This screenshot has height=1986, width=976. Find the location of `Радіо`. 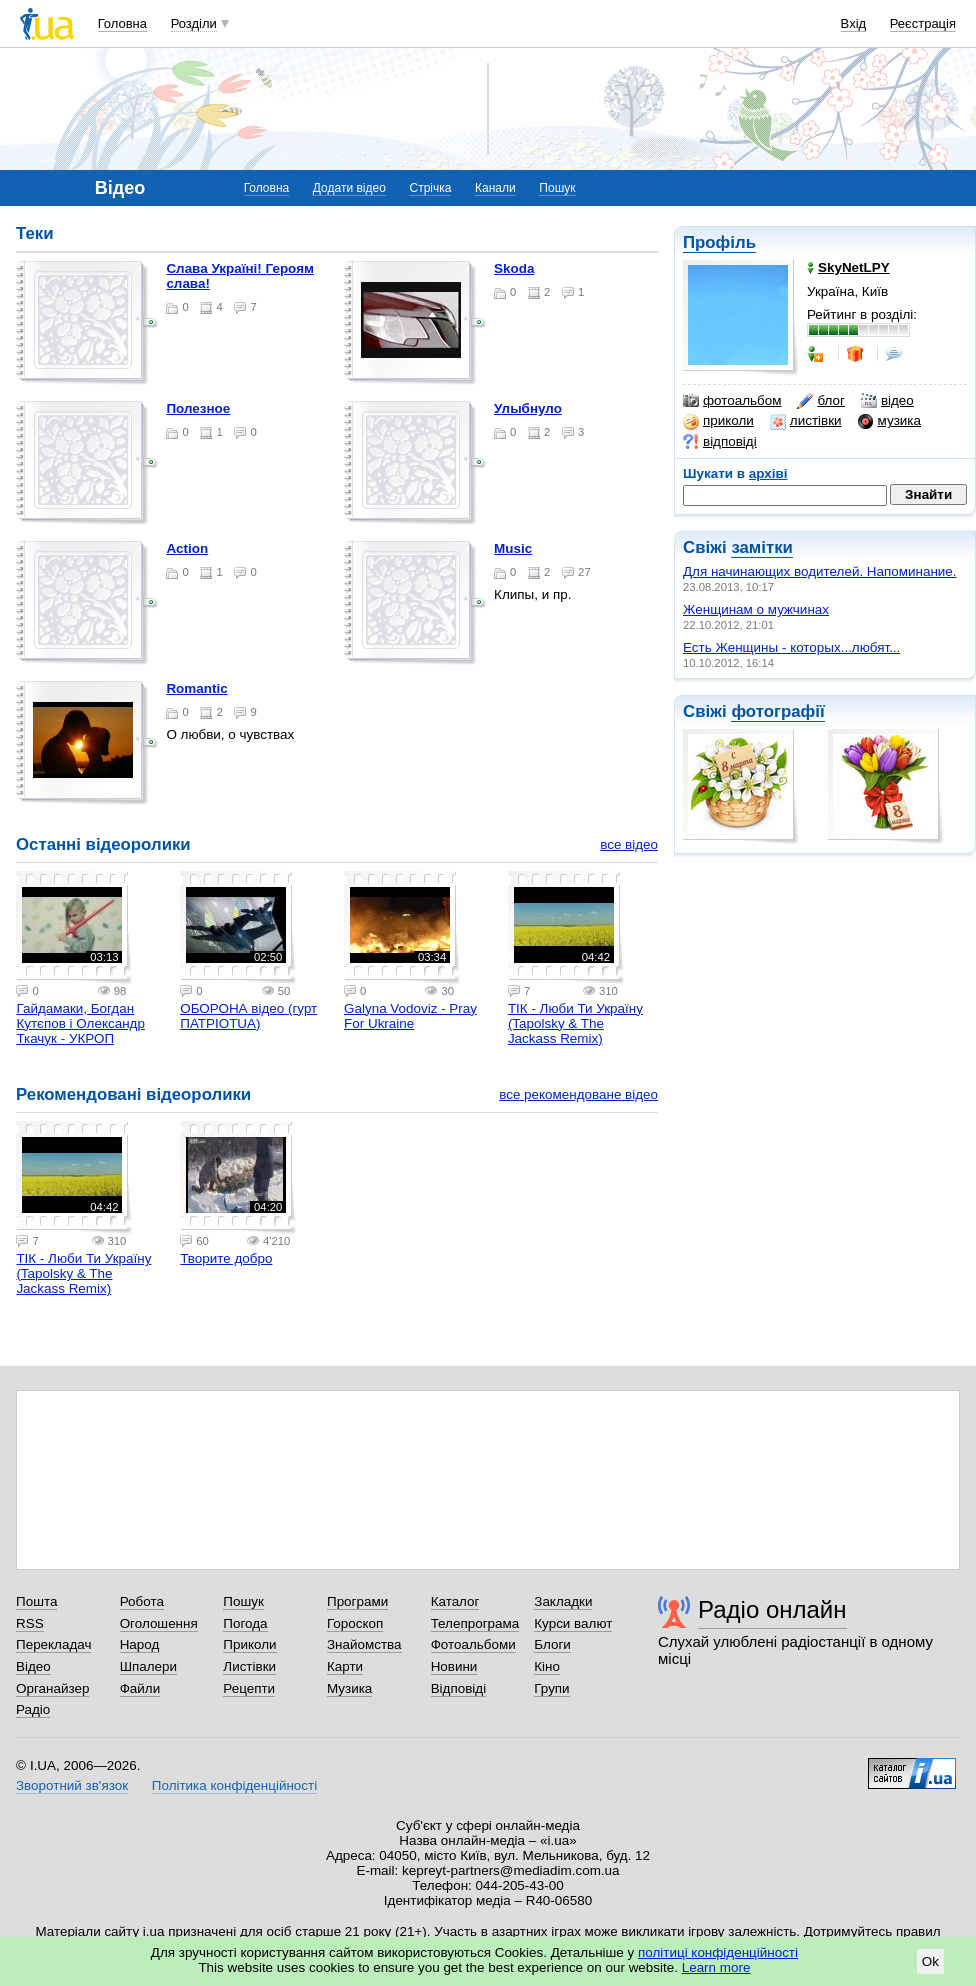

Радіо is located at coordinates (33, 1709).